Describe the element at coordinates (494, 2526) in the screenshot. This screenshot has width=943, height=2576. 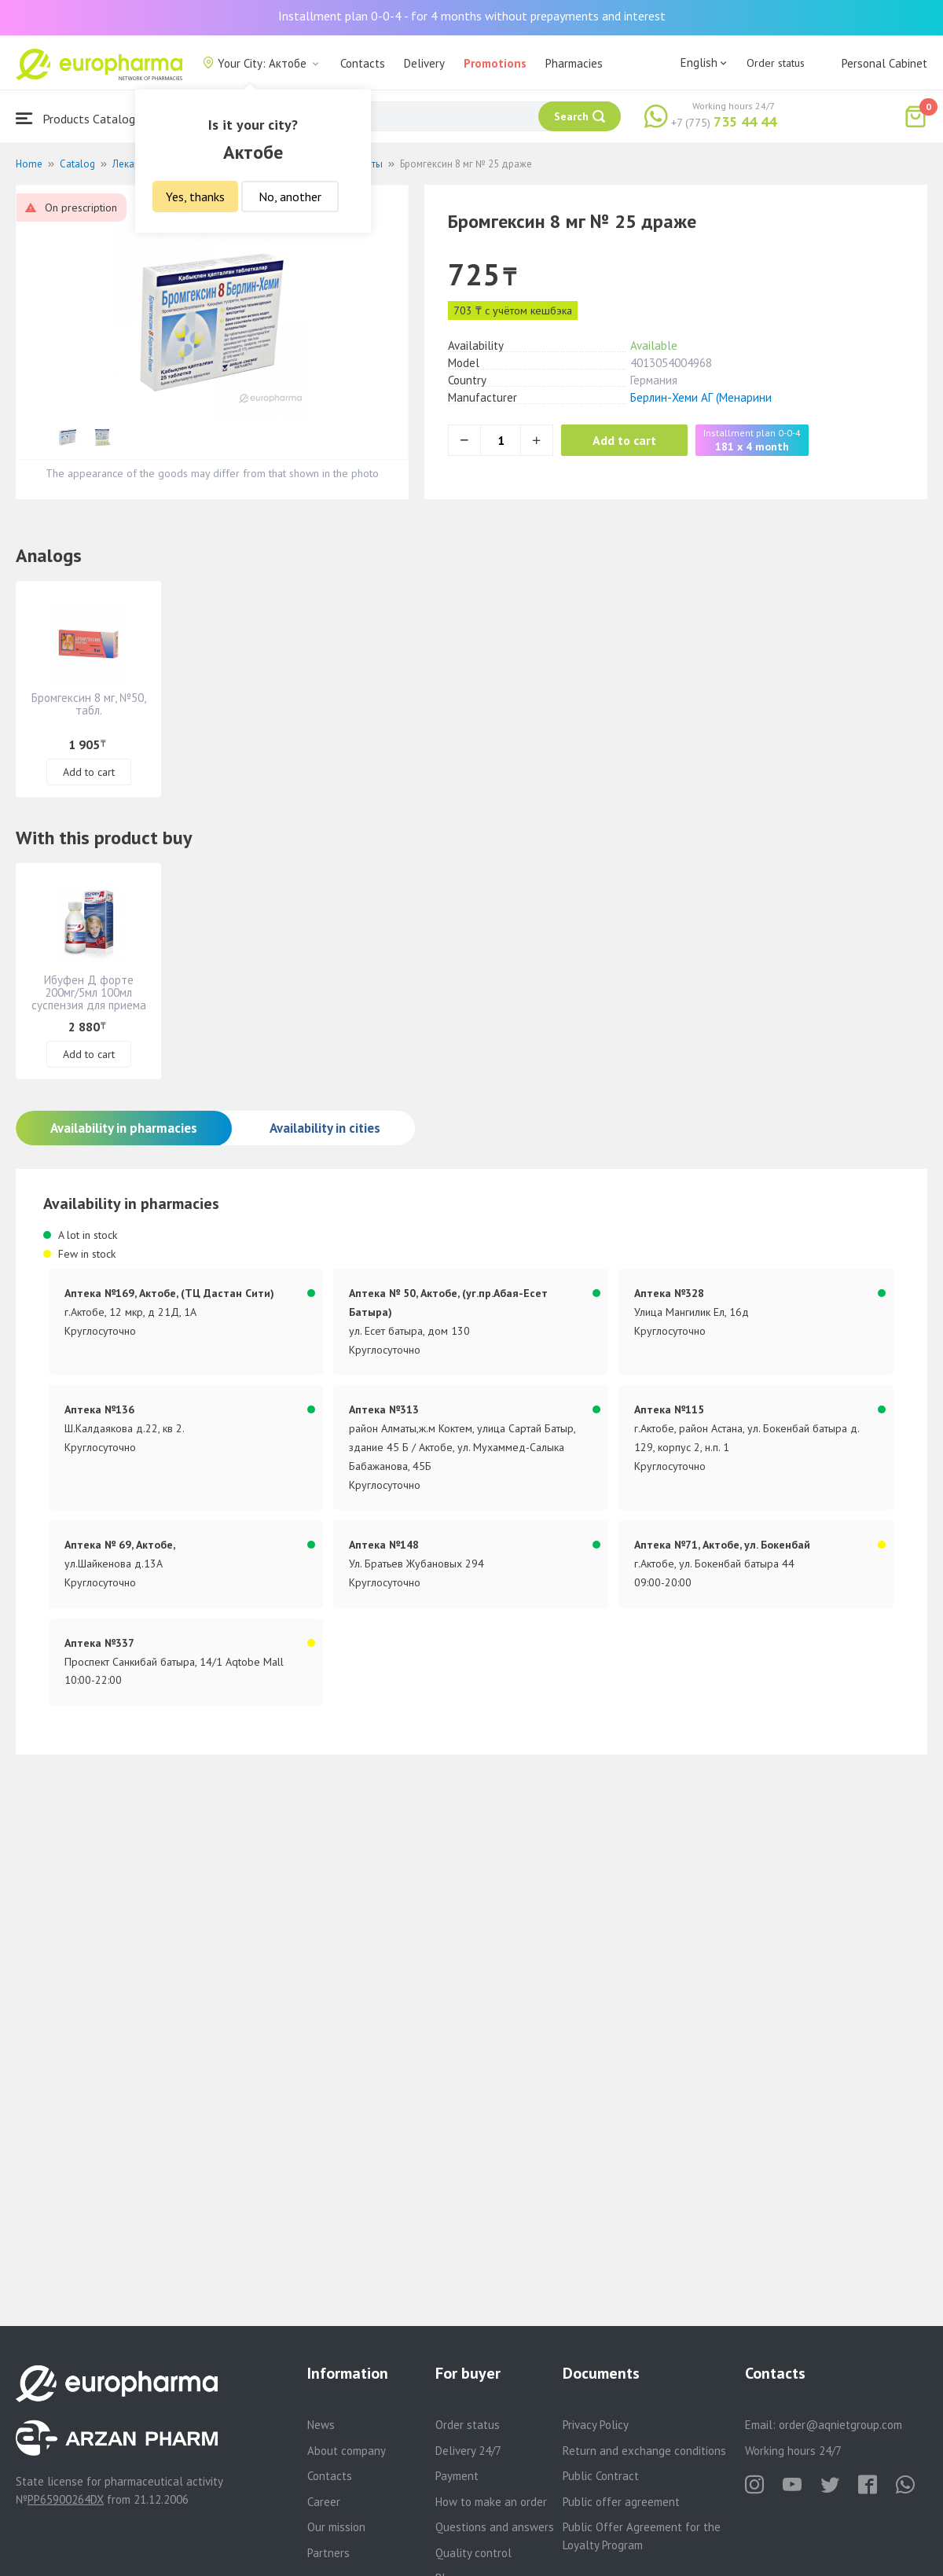
I see `Questions and answers` at that location.